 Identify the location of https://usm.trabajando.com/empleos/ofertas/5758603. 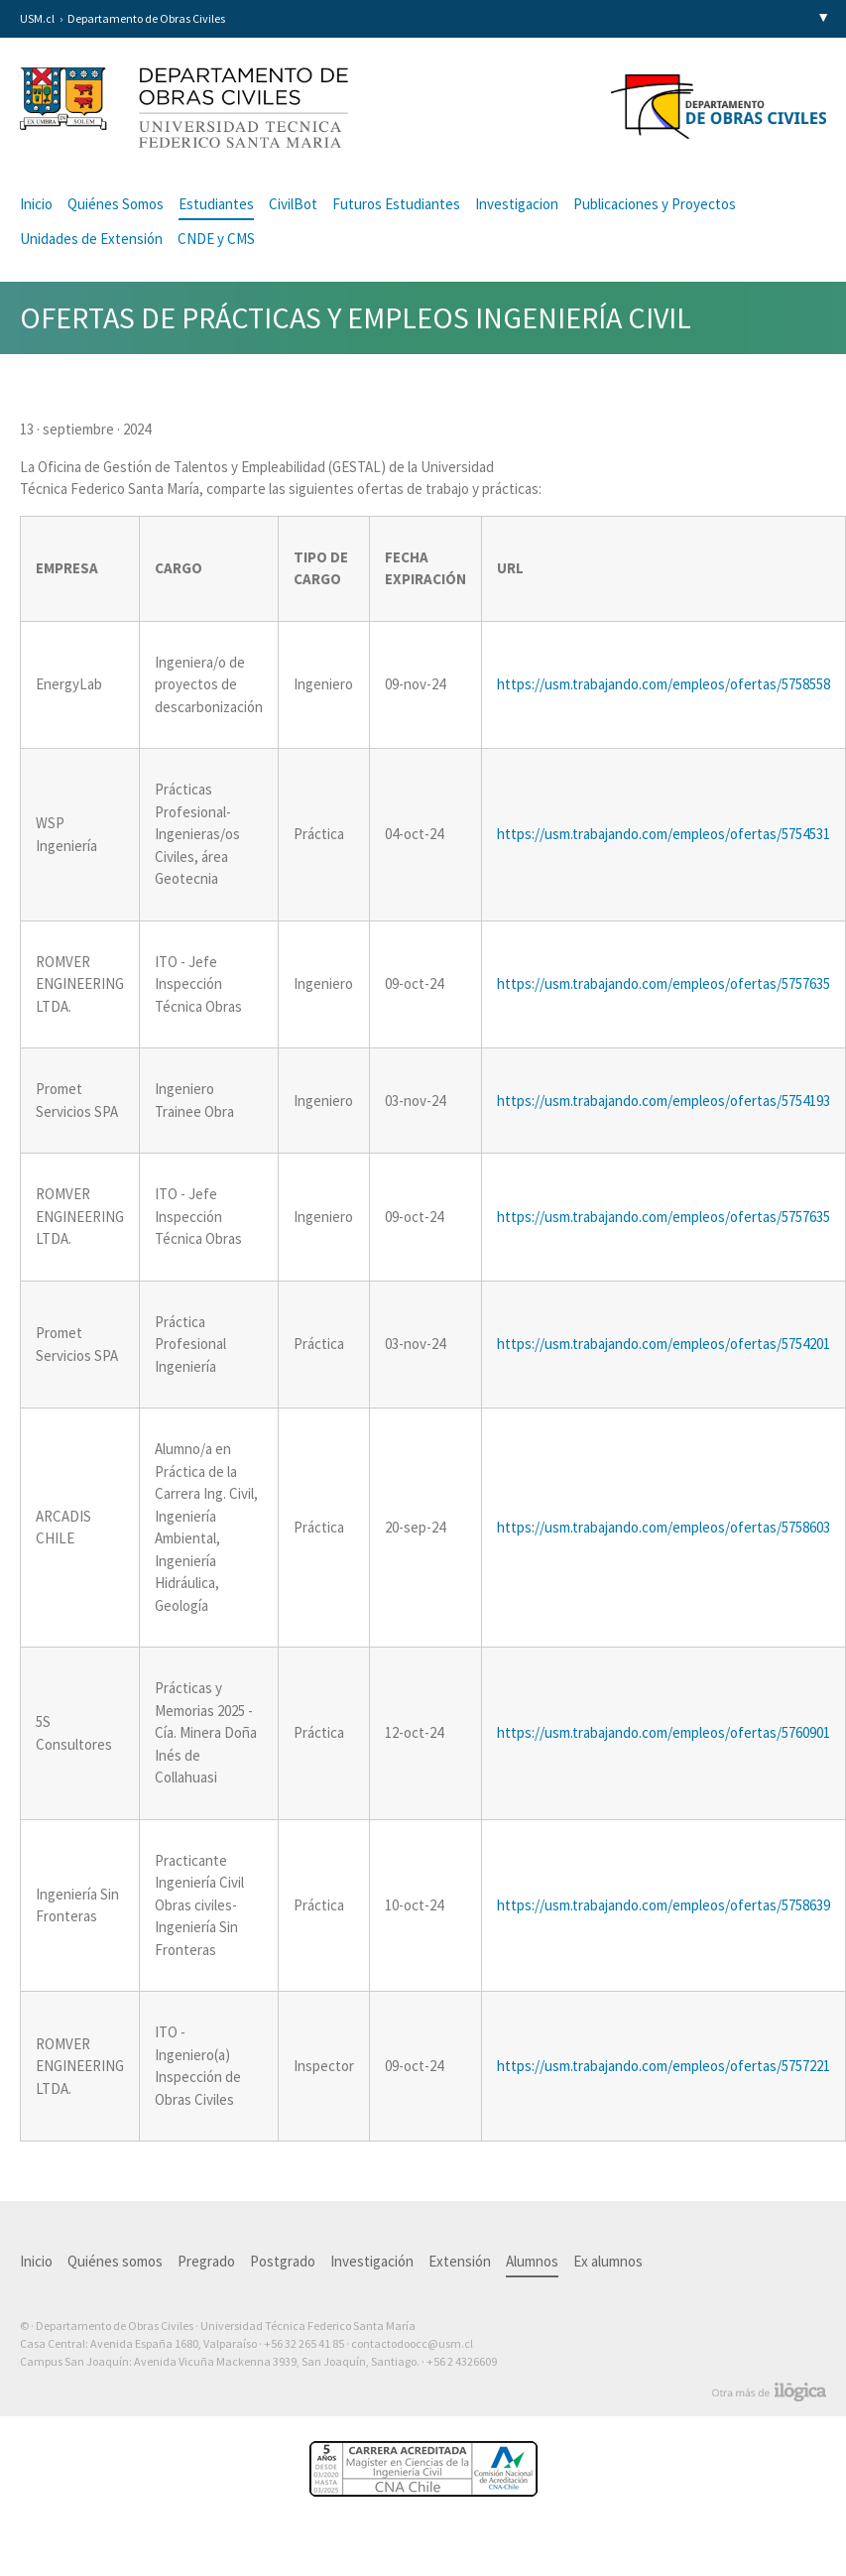
(663, 1527).